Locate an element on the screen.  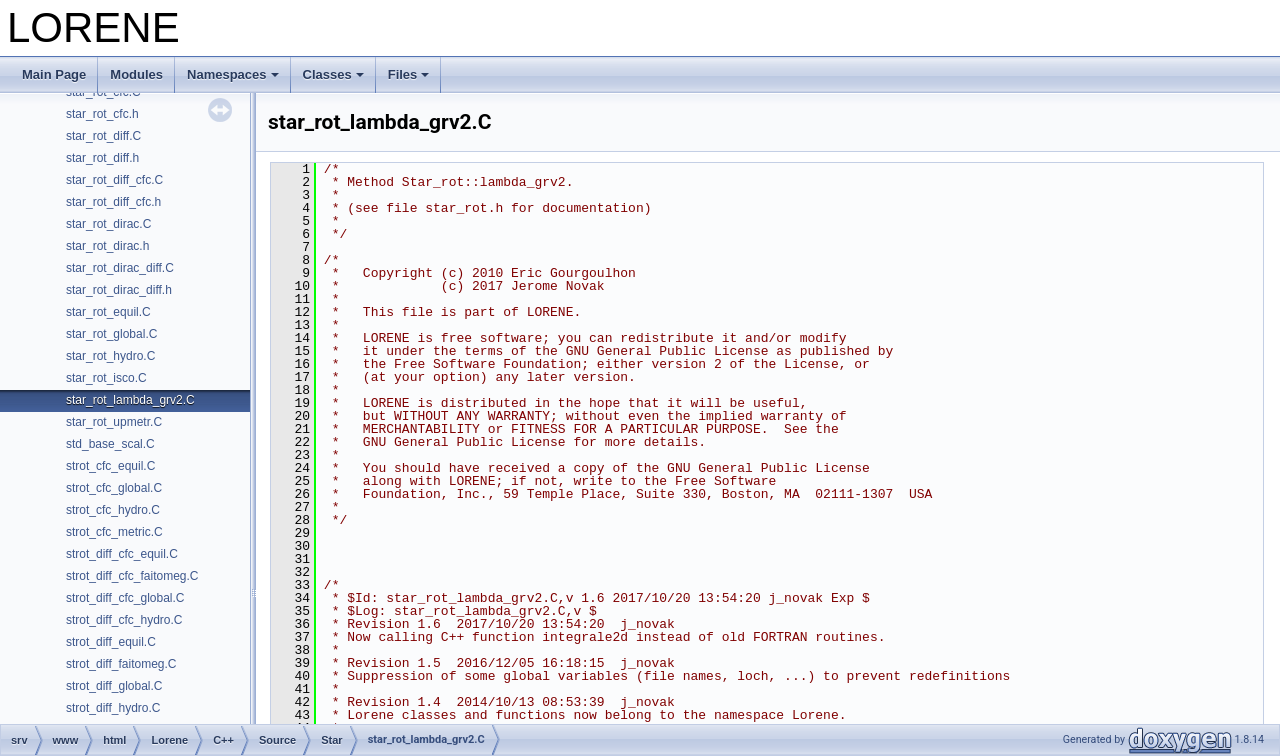
strot_cfc_metric.C is located at coordinates (114, 532).